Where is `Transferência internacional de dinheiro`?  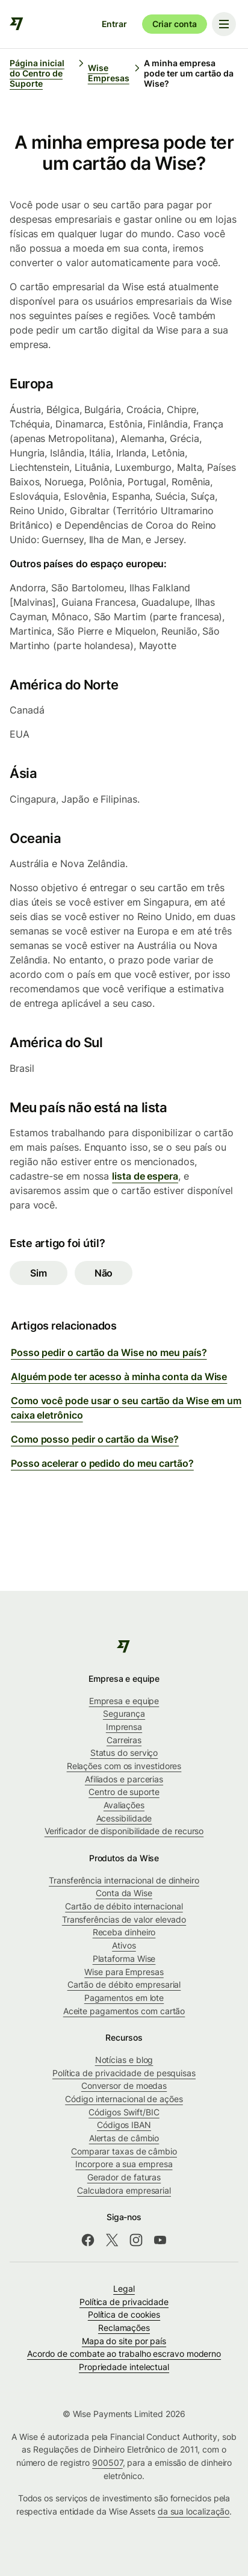 Transferência internacional de dinheiro is located at coordinates (124, 1880).